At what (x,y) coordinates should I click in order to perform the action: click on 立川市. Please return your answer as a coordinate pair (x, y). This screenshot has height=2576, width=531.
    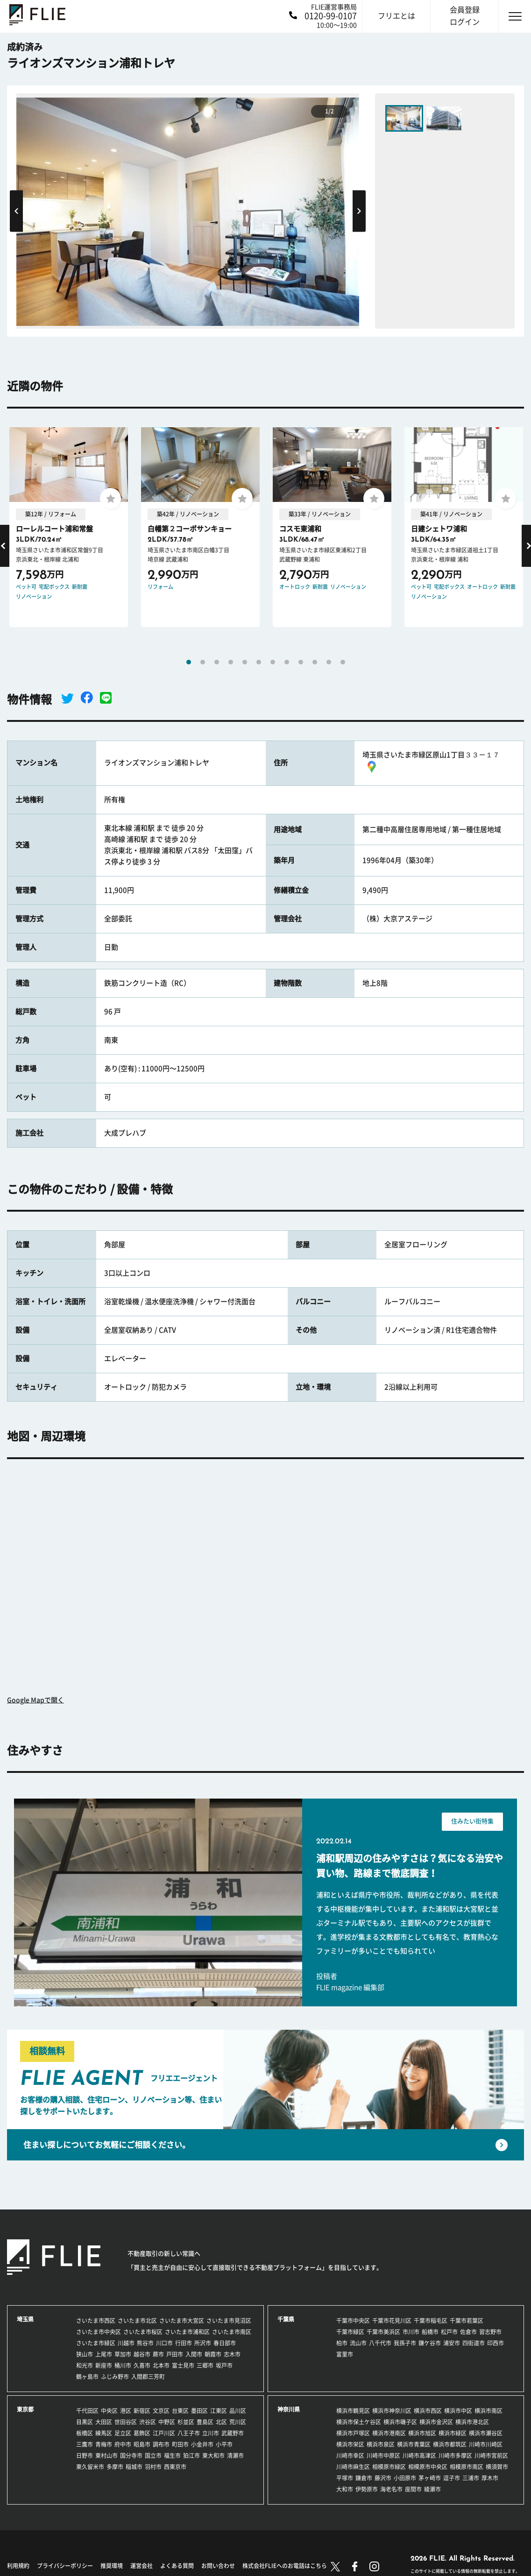
    Looking at the image, I should click on (210, 2433).